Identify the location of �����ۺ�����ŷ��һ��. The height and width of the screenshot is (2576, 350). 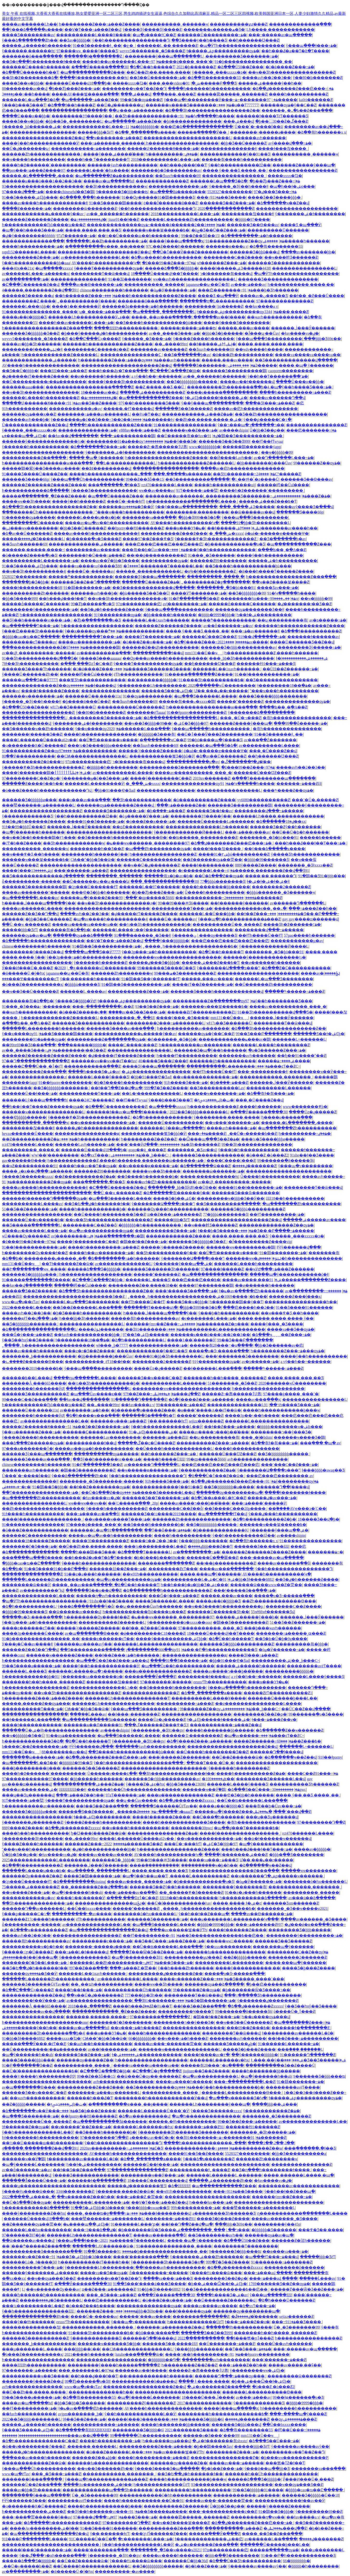
(269, 83).